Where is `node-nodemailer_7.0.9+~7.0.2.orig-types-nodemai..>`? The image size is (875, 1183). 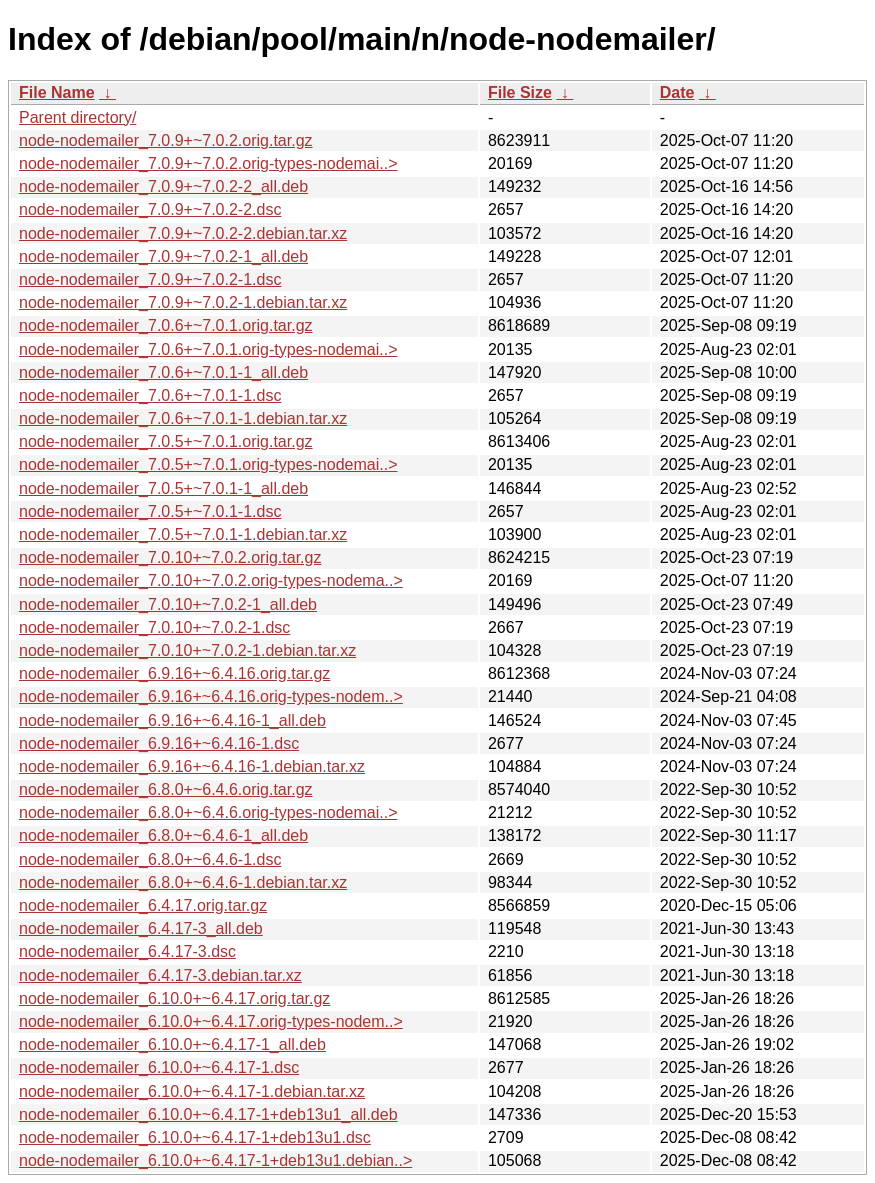
node-nodemailer_7.0.9+~7.0.2.orig-types-nodemai..> is located at coordinates (208, 163).